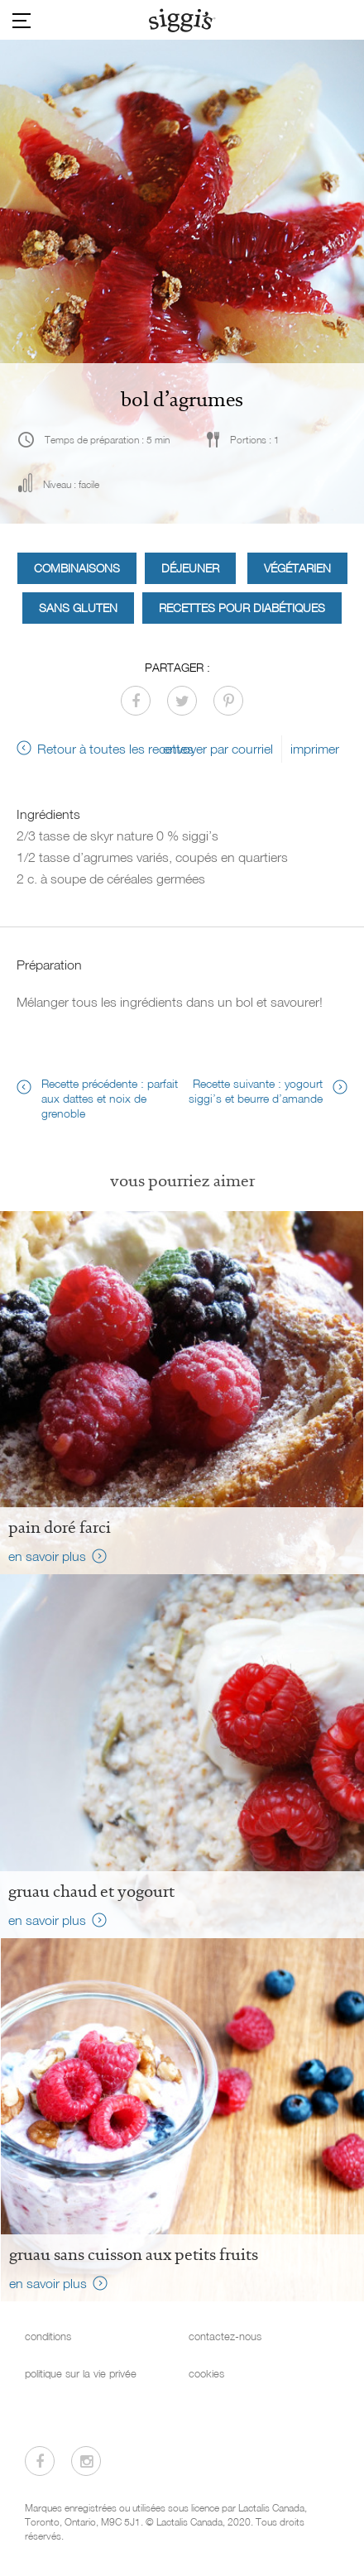  I want to click on Combinaisons, so click(77, 568).